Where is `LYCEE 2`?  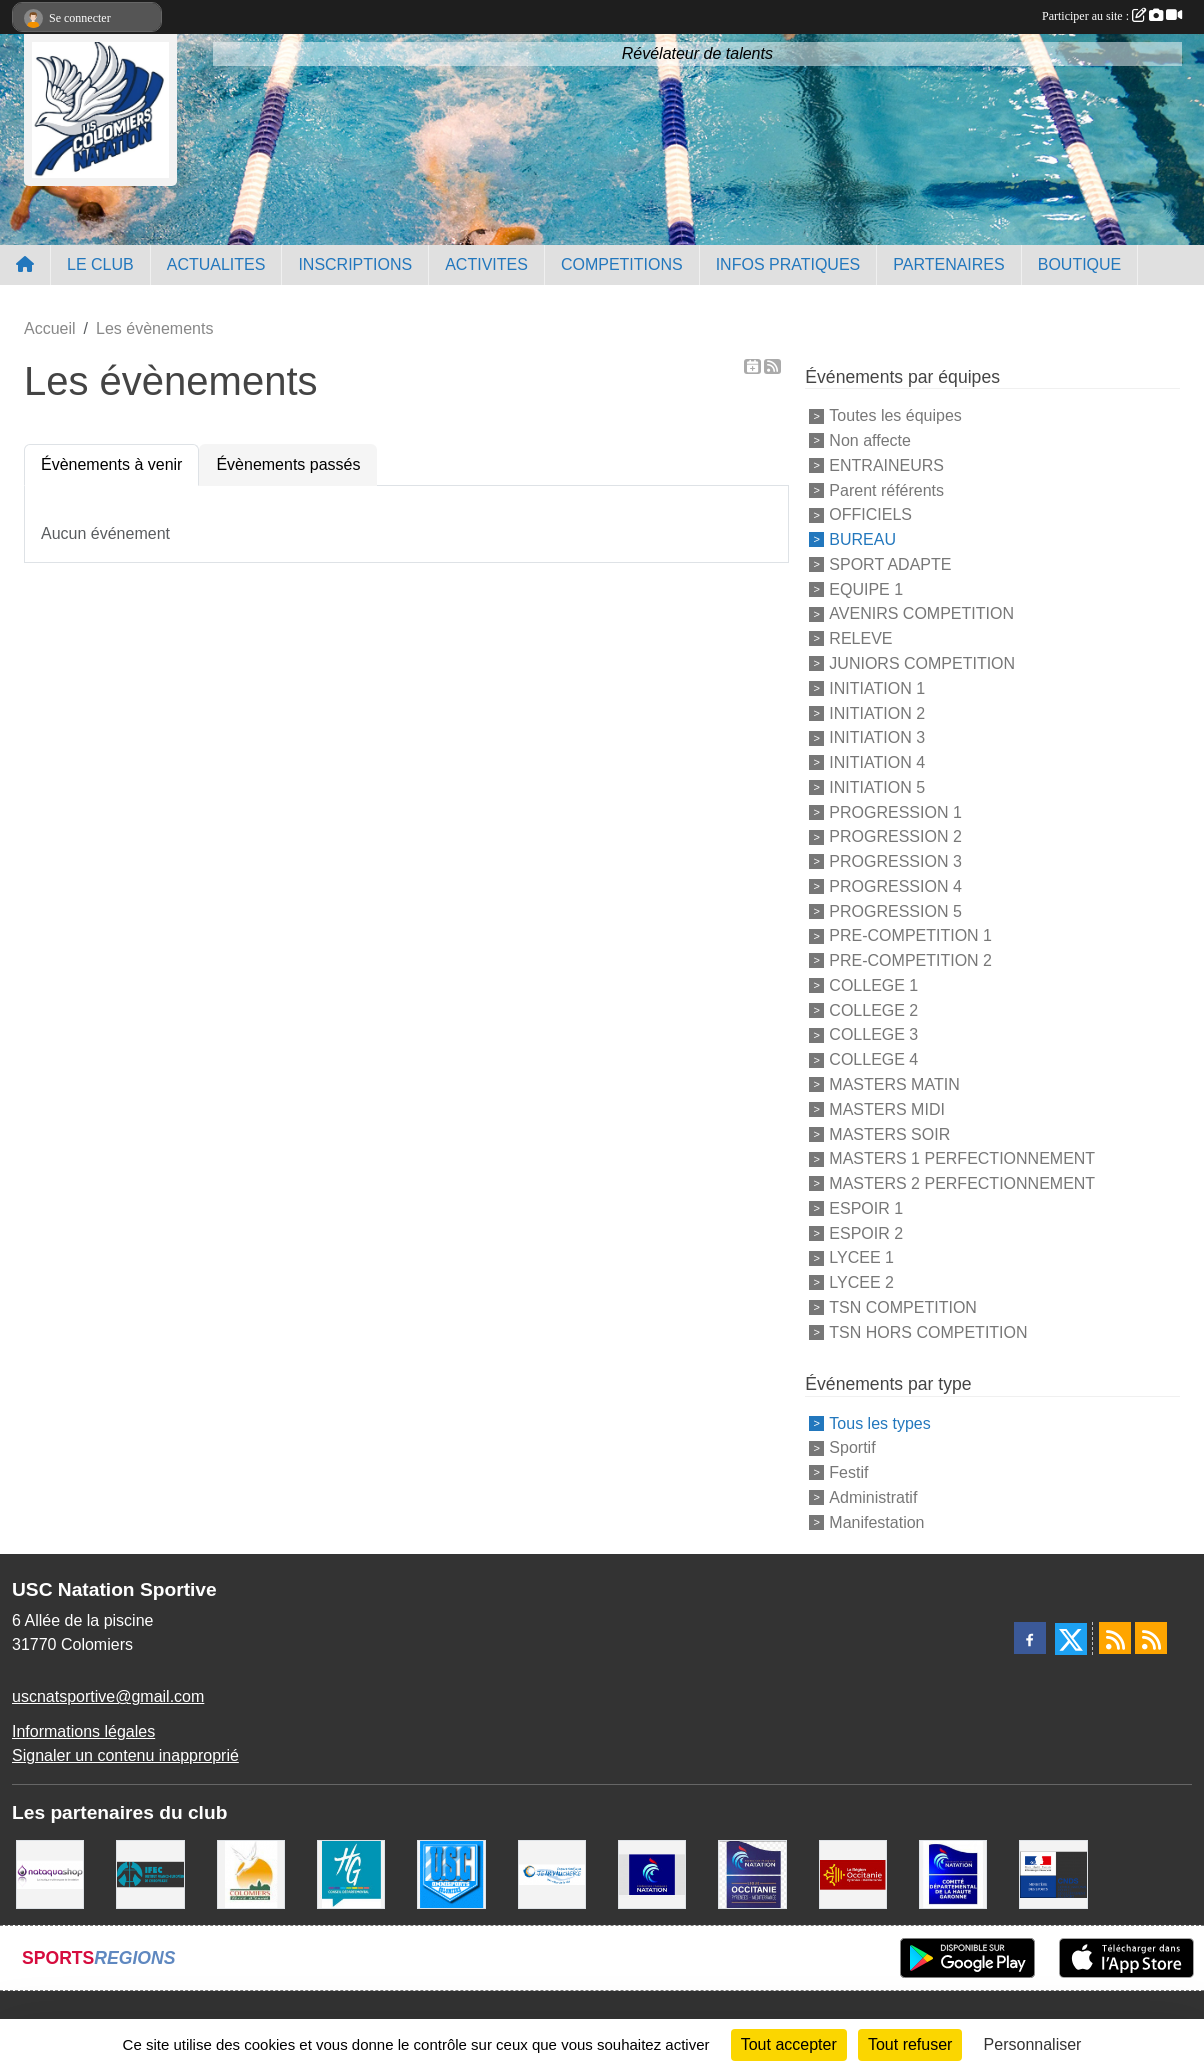
LYCEE 2 is located at coordinates (861, 1282).